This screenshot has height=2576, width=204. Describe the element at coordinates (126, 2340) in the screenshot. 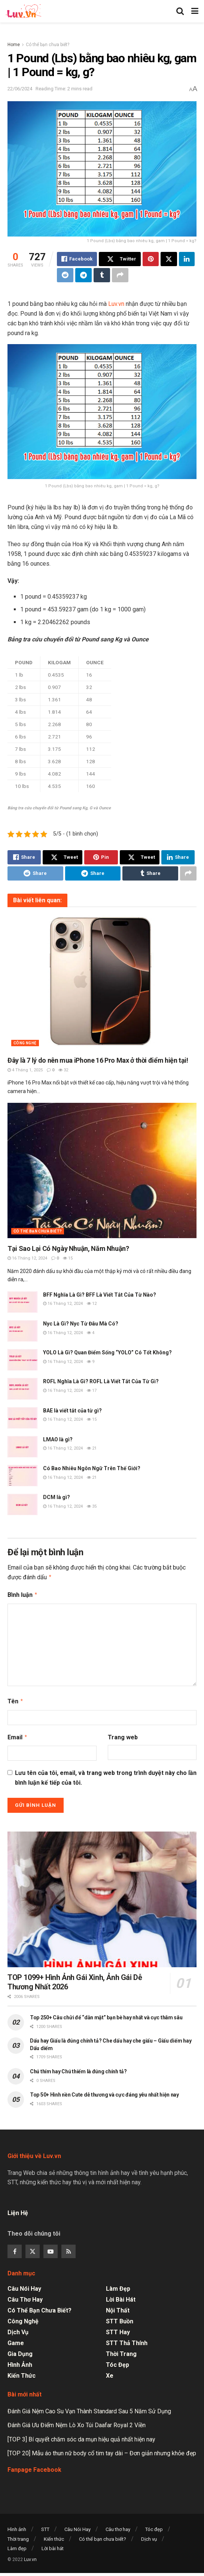

I see `STT Thả Thính` at that location.